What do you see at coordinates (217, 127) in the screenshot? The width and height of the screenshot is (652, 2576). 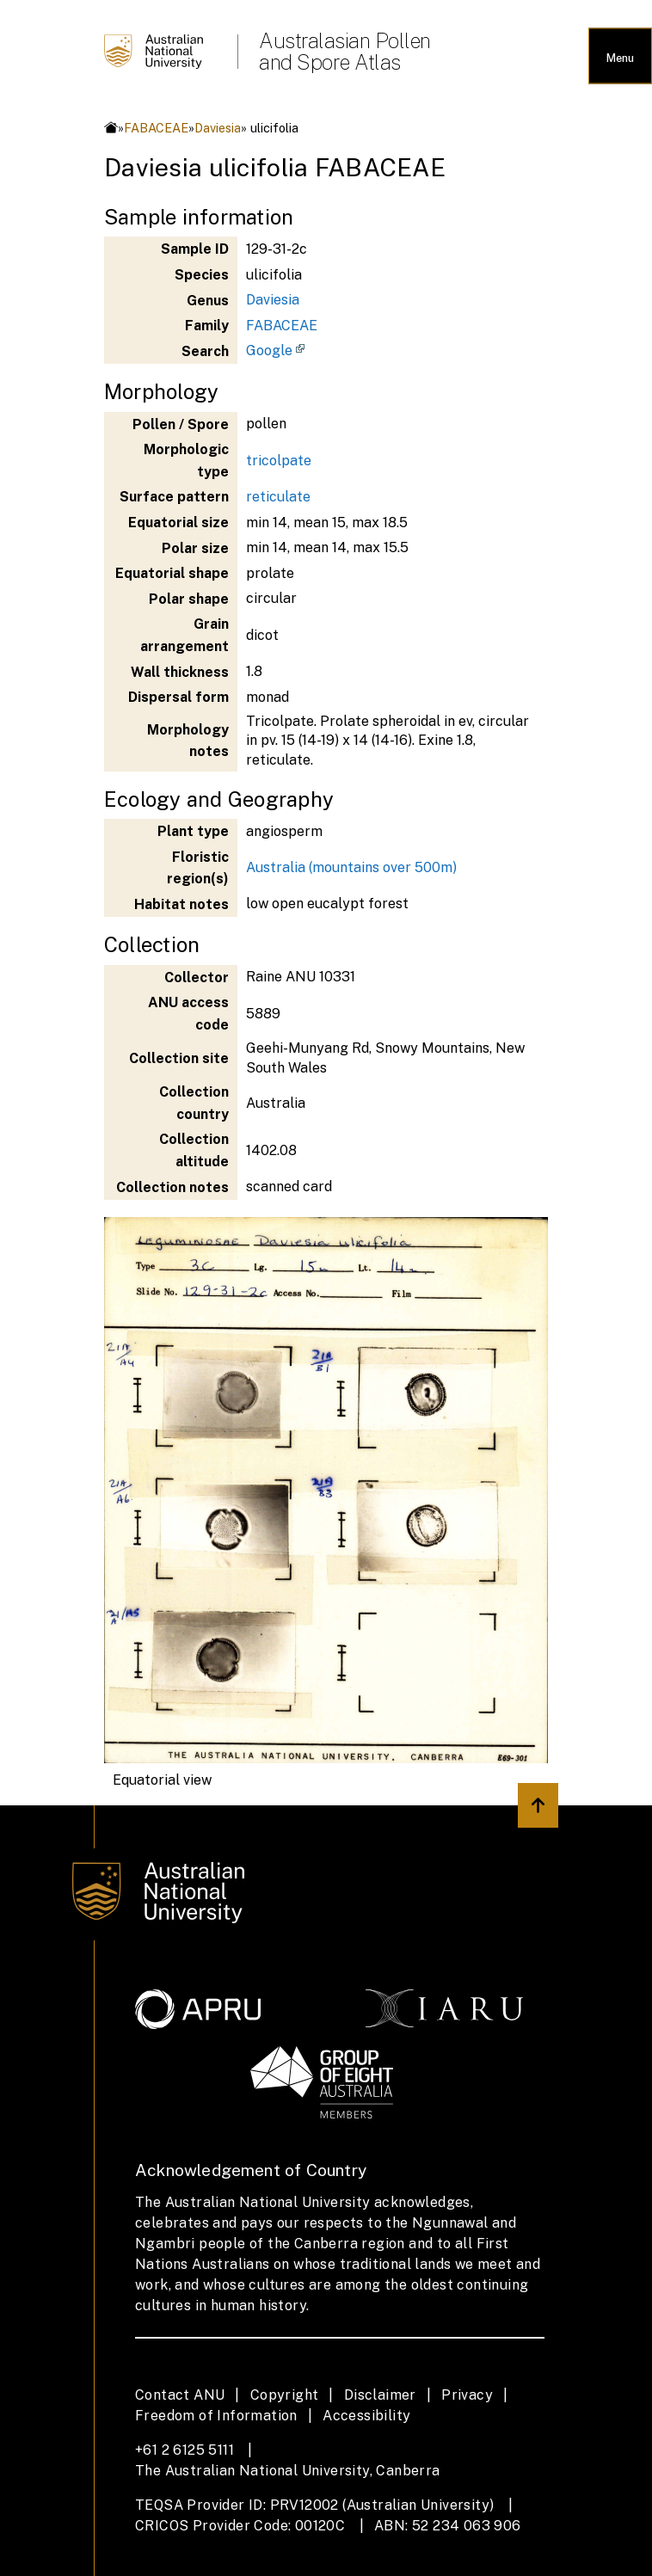 I see `Daviesia` at bounding box center [217, 127].